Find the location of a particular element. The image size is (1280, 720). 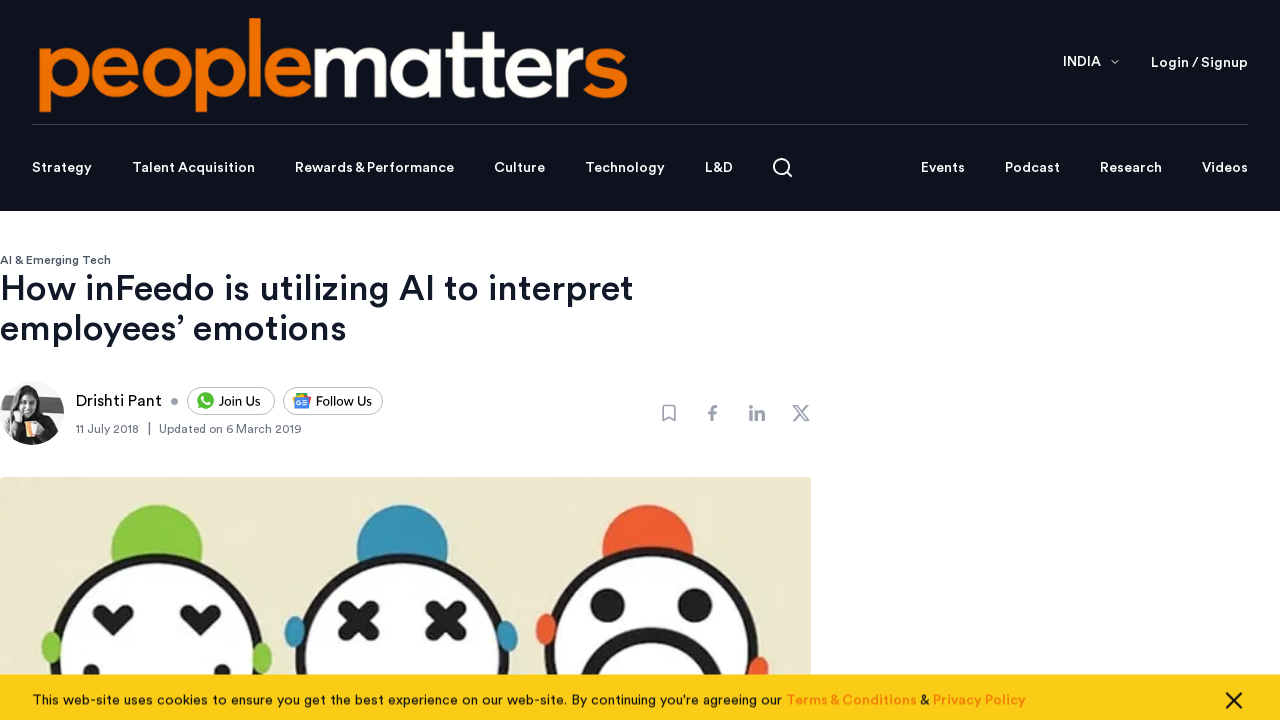

AI & Emerging Tech is located at coordinates (55, 260).